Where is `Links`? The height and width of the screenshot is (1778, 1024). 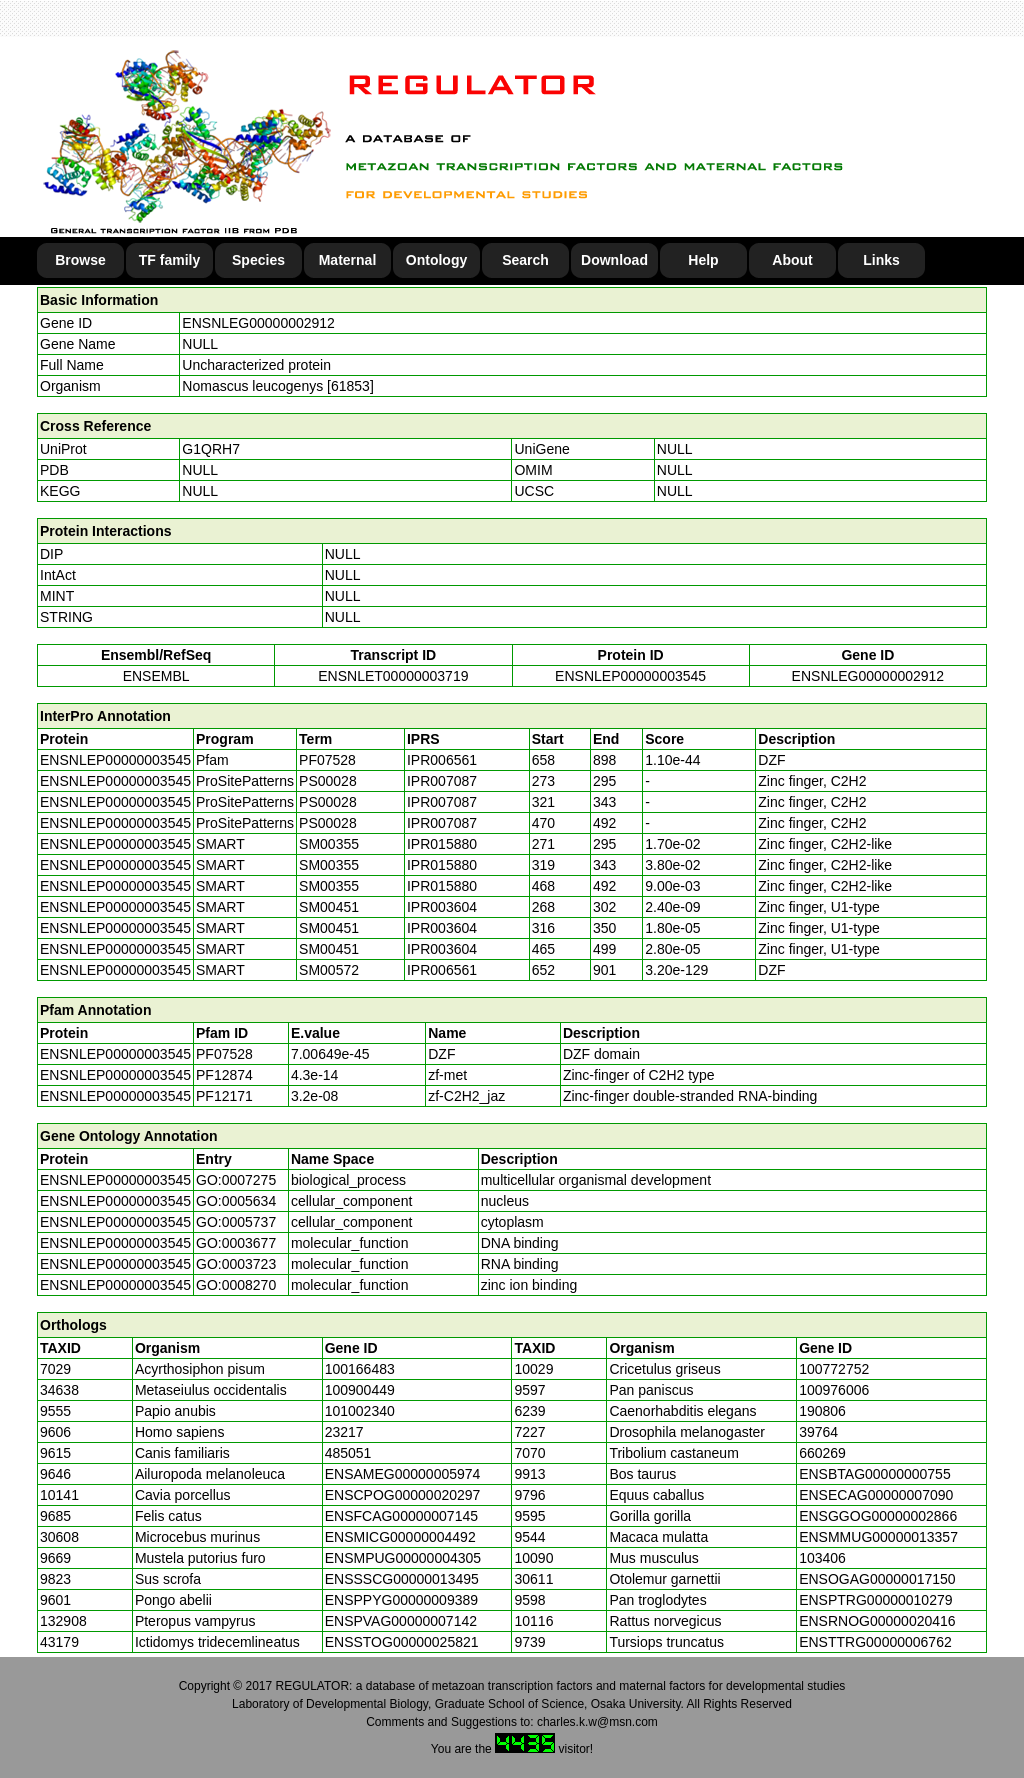 Links is located at coordinates (881, 260).